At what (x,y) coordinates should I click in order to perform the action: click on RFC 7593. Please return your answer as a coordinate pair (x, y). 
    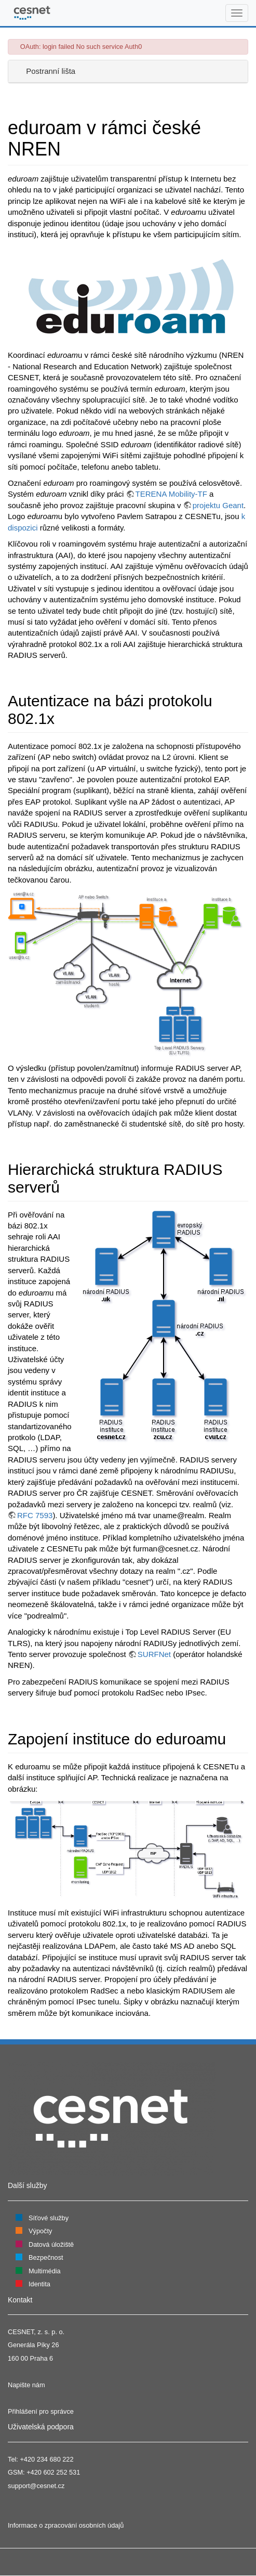
    Looking at the image, I should click on (34, 1515).